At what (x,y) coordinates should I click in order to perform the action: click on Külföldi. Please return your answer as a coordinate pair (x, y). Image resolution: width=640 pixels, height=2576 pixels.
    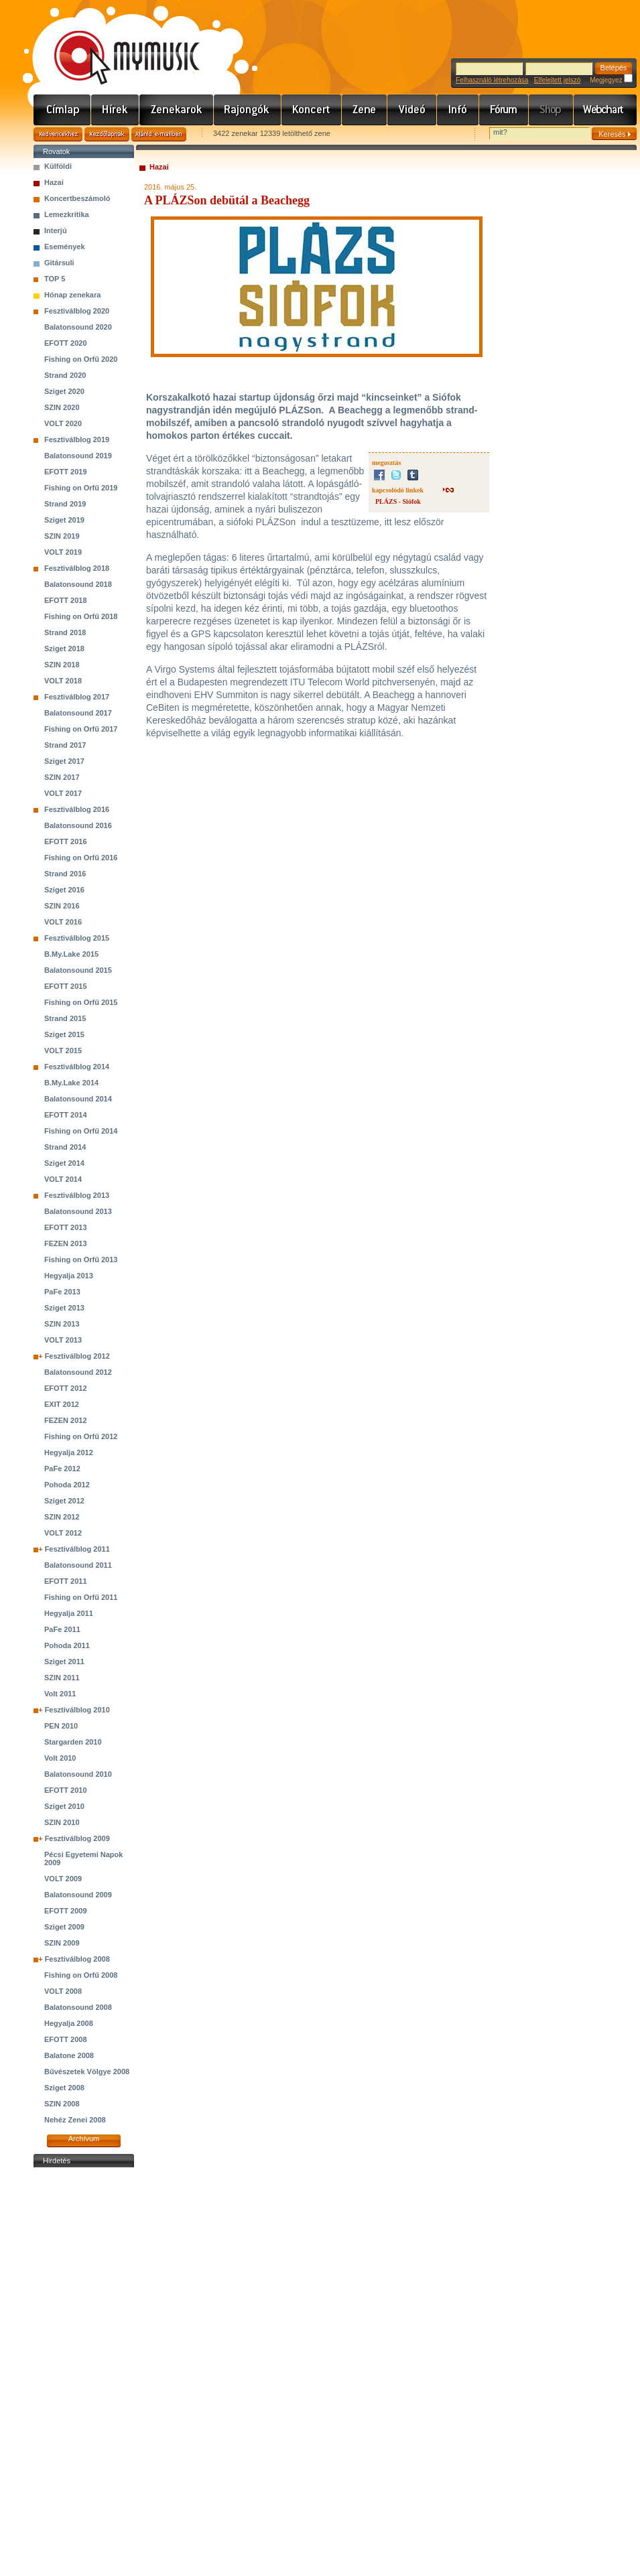
    Looking at the image, I should click on (58, 166).